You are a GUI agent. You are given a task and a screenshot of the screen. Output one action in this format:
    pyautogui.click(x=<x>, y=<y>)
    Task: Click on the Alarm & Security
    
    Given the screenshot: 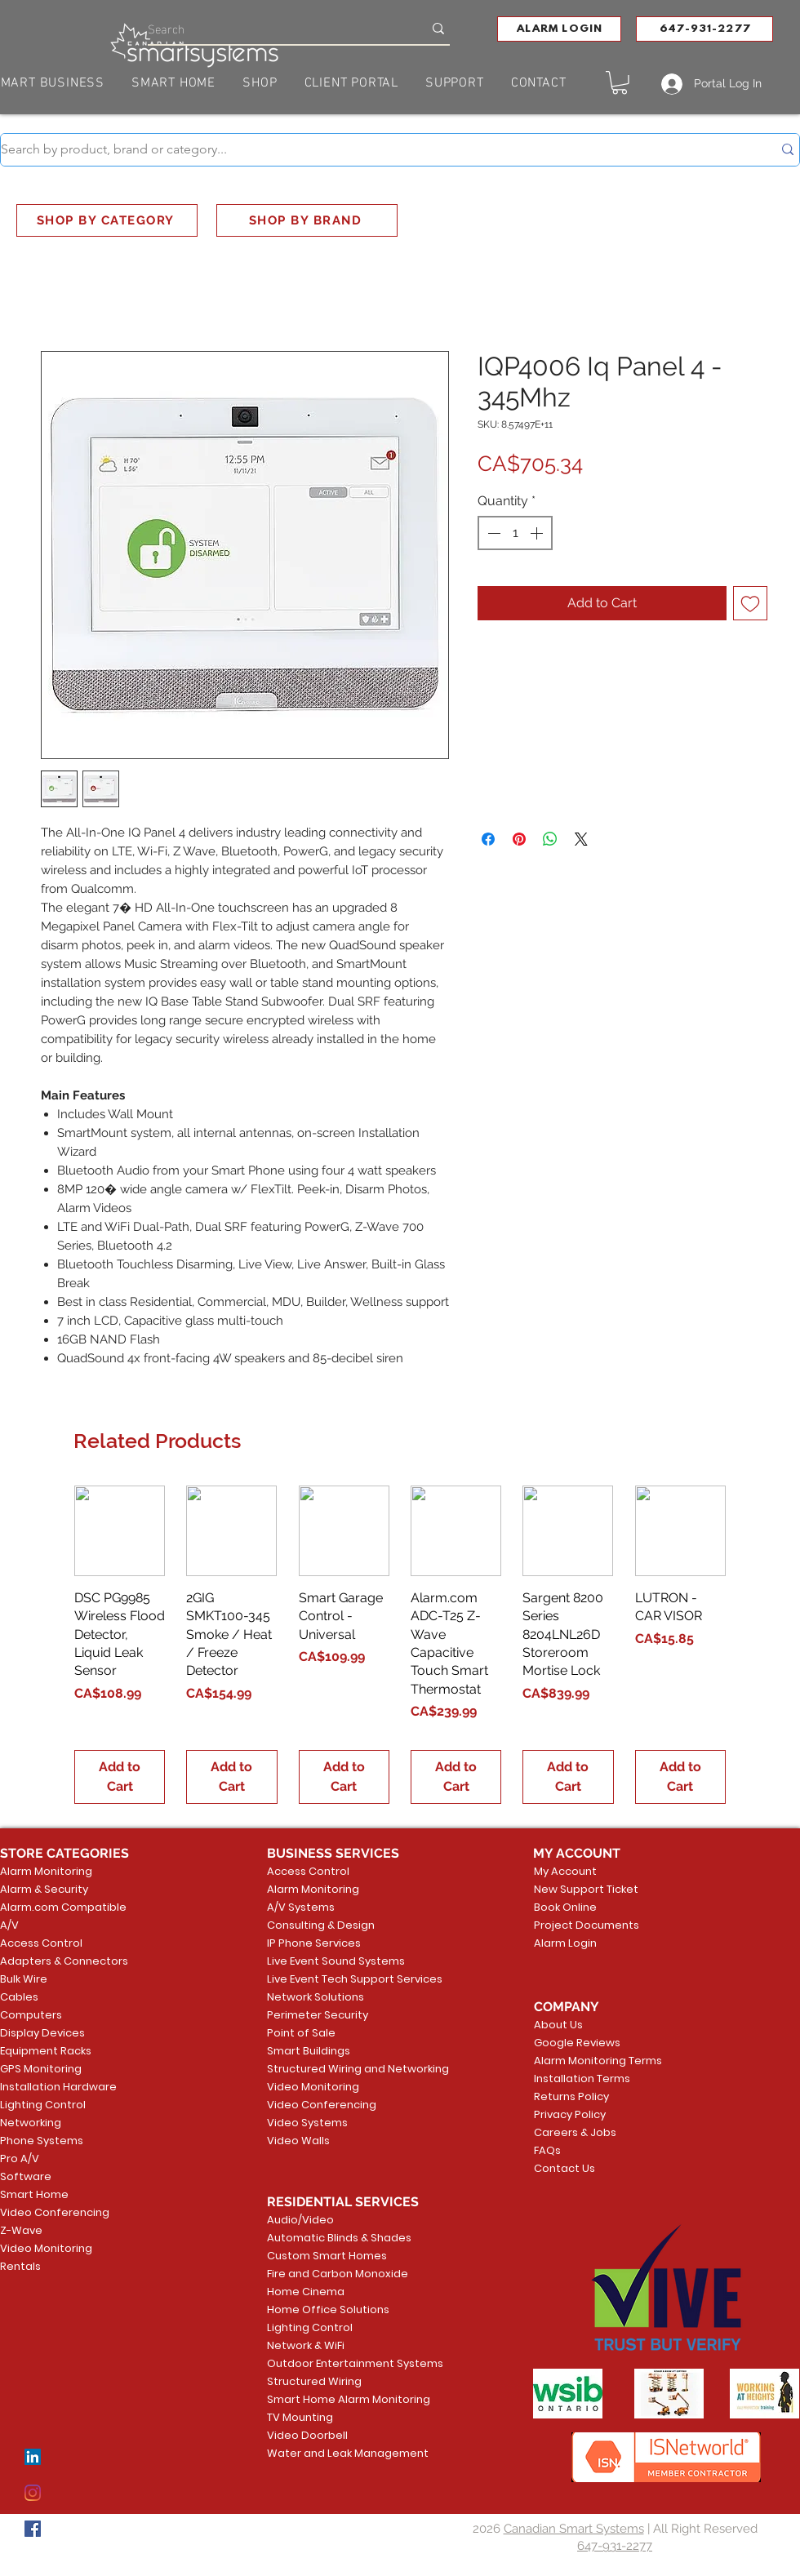 What is the action you would take?
    pyautogui.click(x=44, y=1889)
    